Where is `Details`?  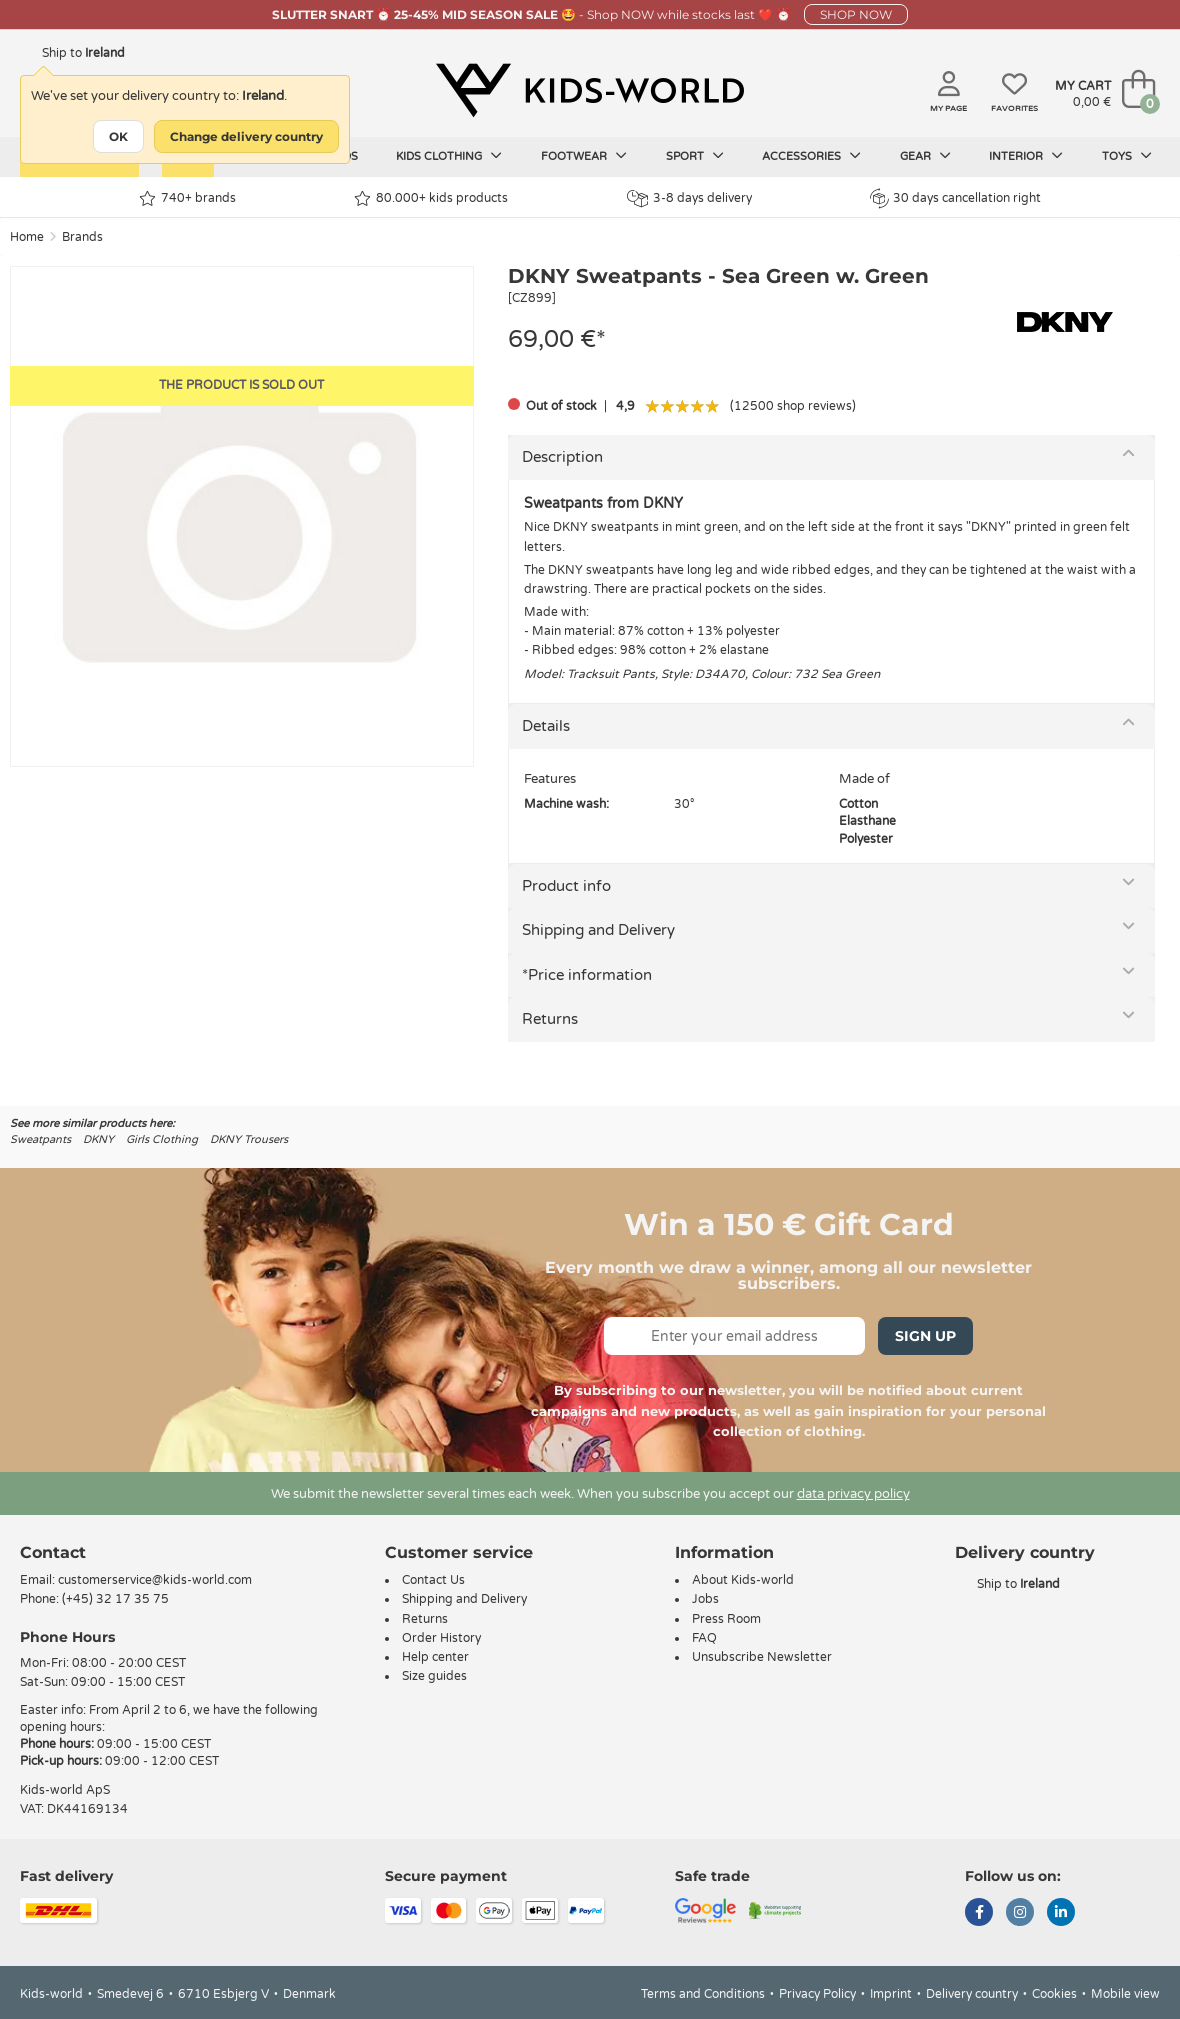 Details is located at coordinates (546, 726).